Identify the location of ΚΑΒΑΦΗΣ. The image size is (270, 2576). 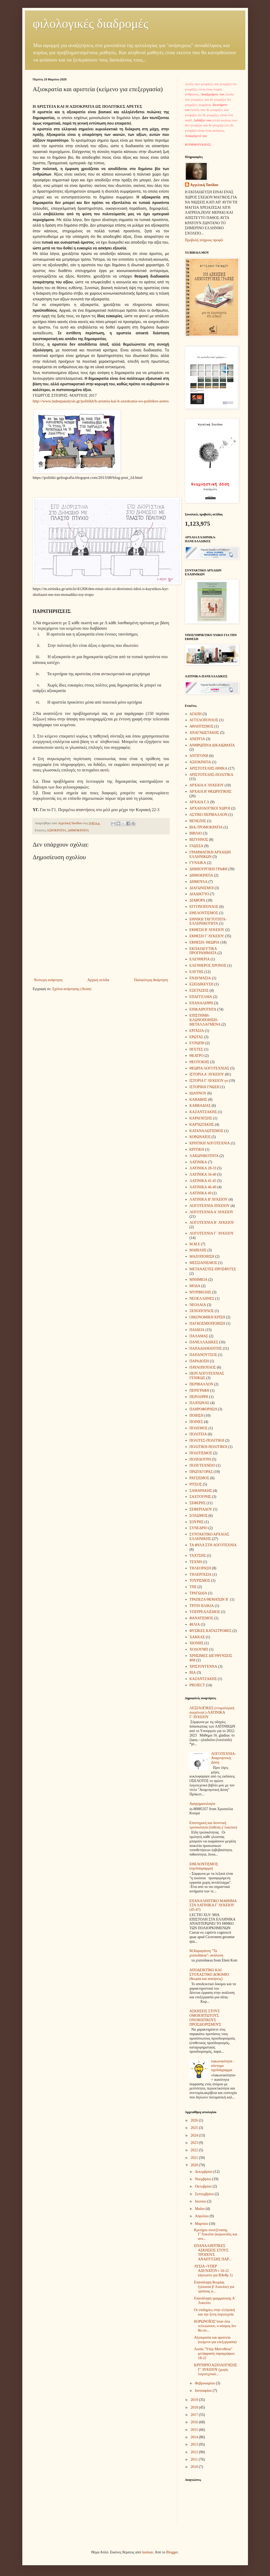
(198, 1100).